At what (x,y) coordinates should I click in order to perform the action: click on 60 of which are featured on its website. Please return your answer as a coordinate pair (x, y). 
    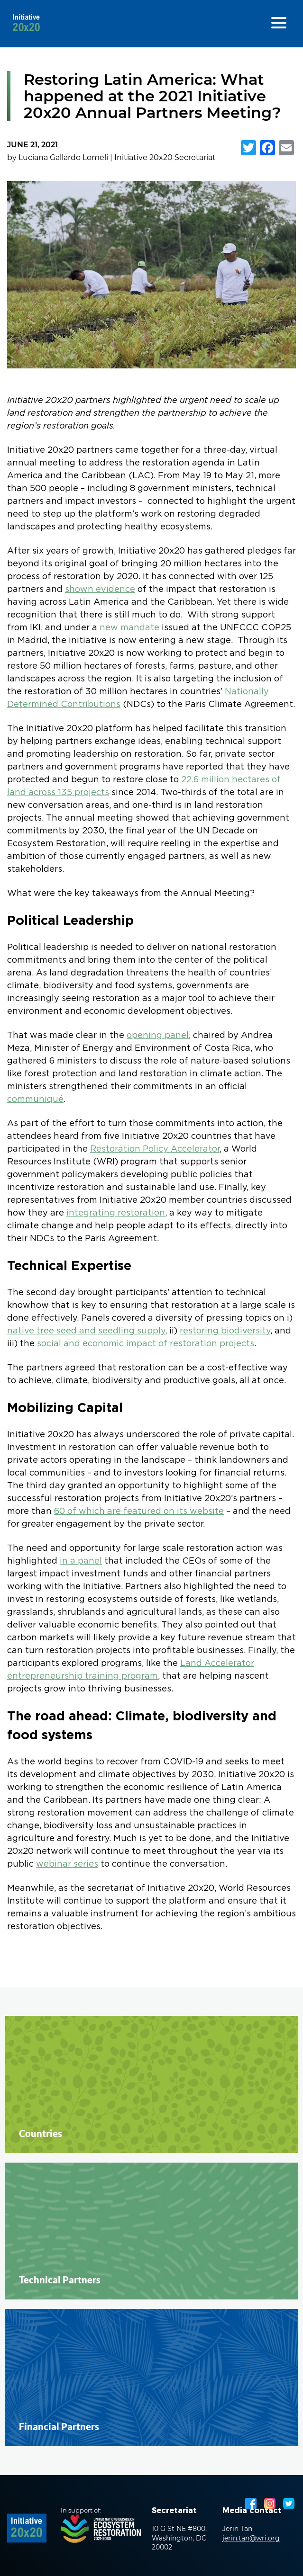
    Looking at the image, I should click on (139, 1511).